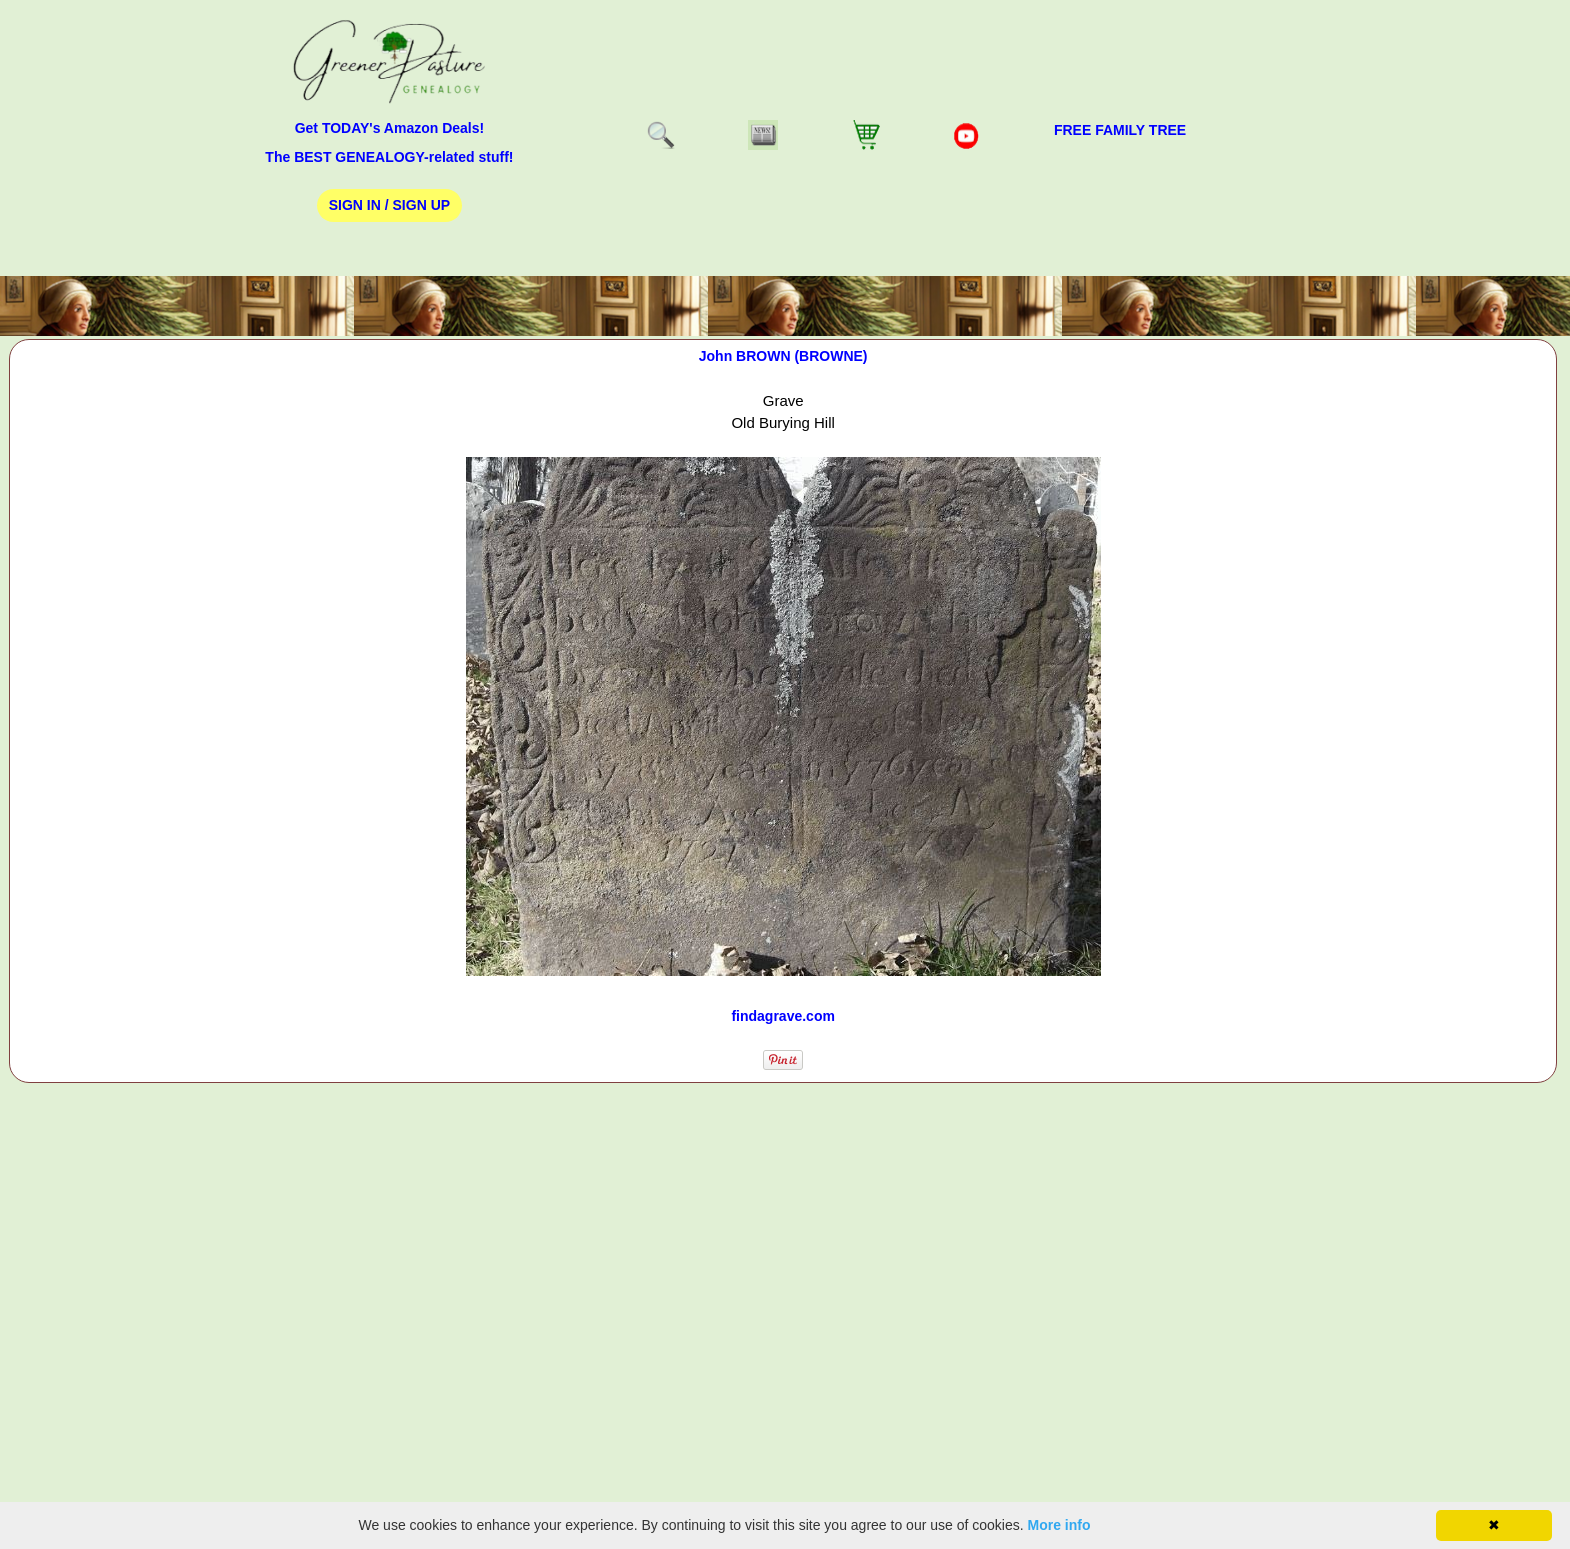  I want to click on More info, so click(1059, 1525).